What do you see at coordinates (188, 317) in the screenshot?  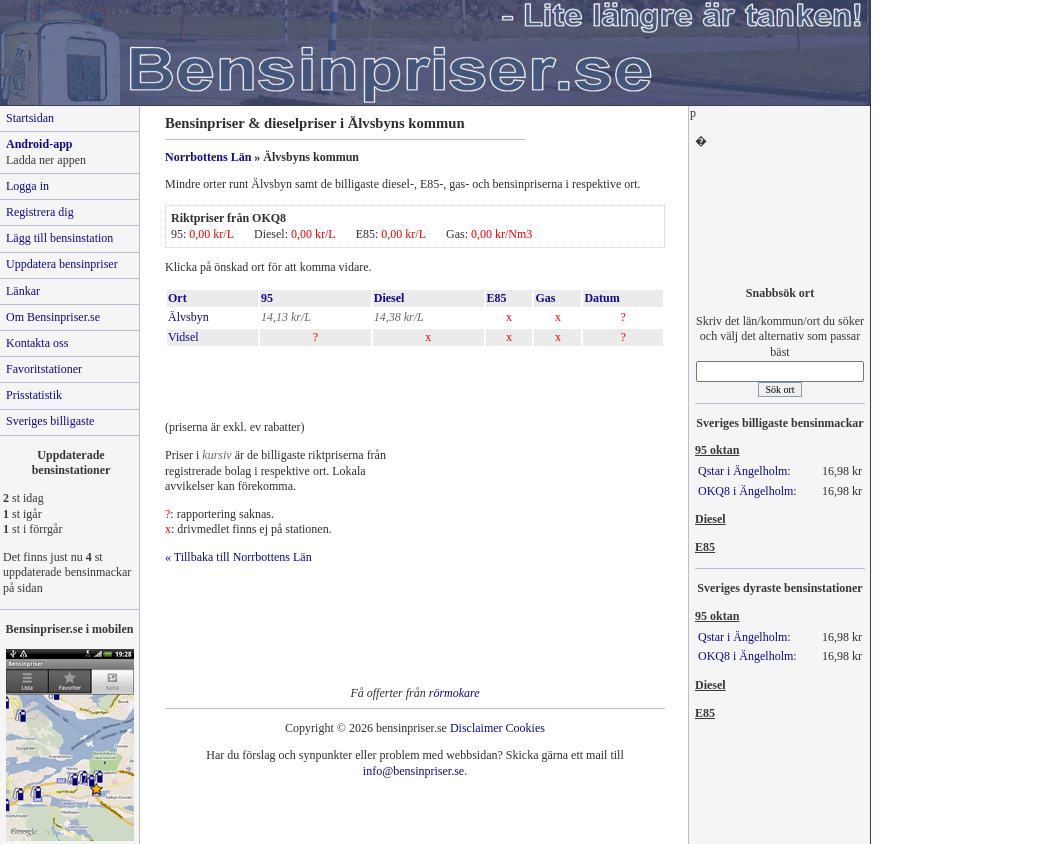 I see `Älvsbyn` at bounding box center [188, 317].